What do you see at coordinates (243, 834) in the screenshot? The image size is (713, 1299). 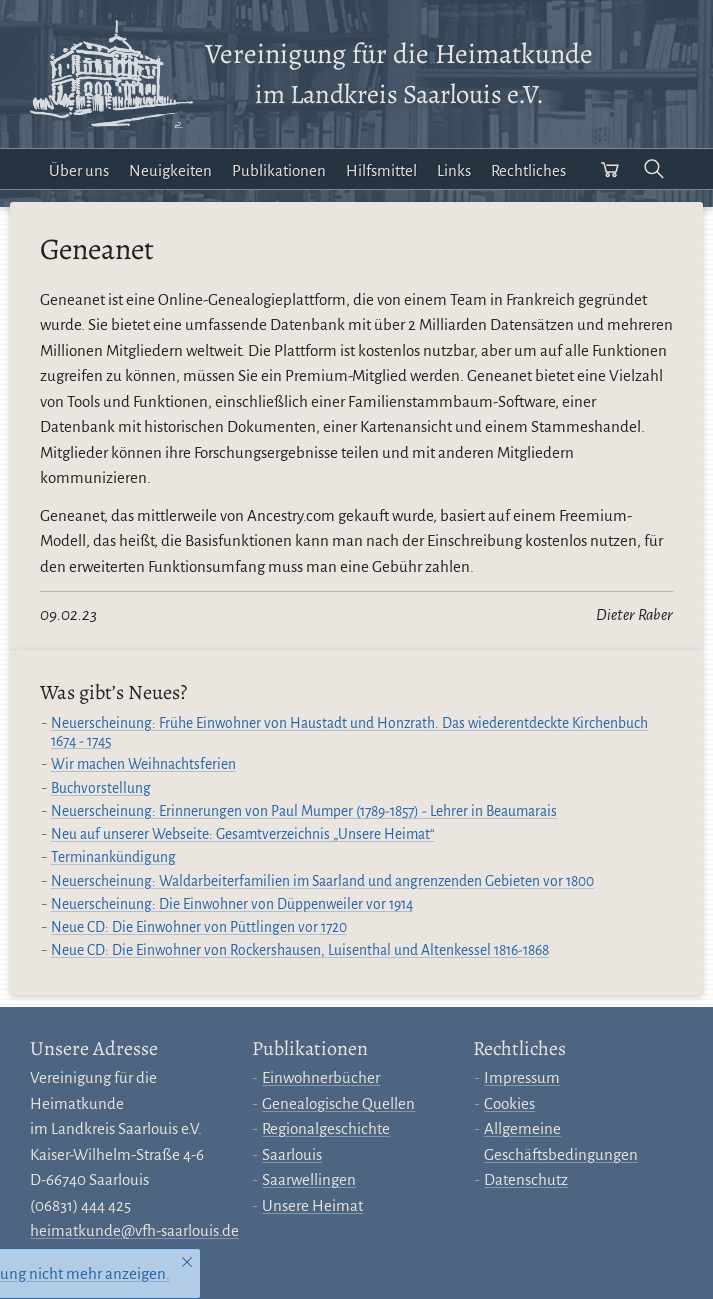 I see `Neu auf unserer Webseite: Gesamtverzeichnis „Unsere Heimat“` at bounding box center [243, 834].